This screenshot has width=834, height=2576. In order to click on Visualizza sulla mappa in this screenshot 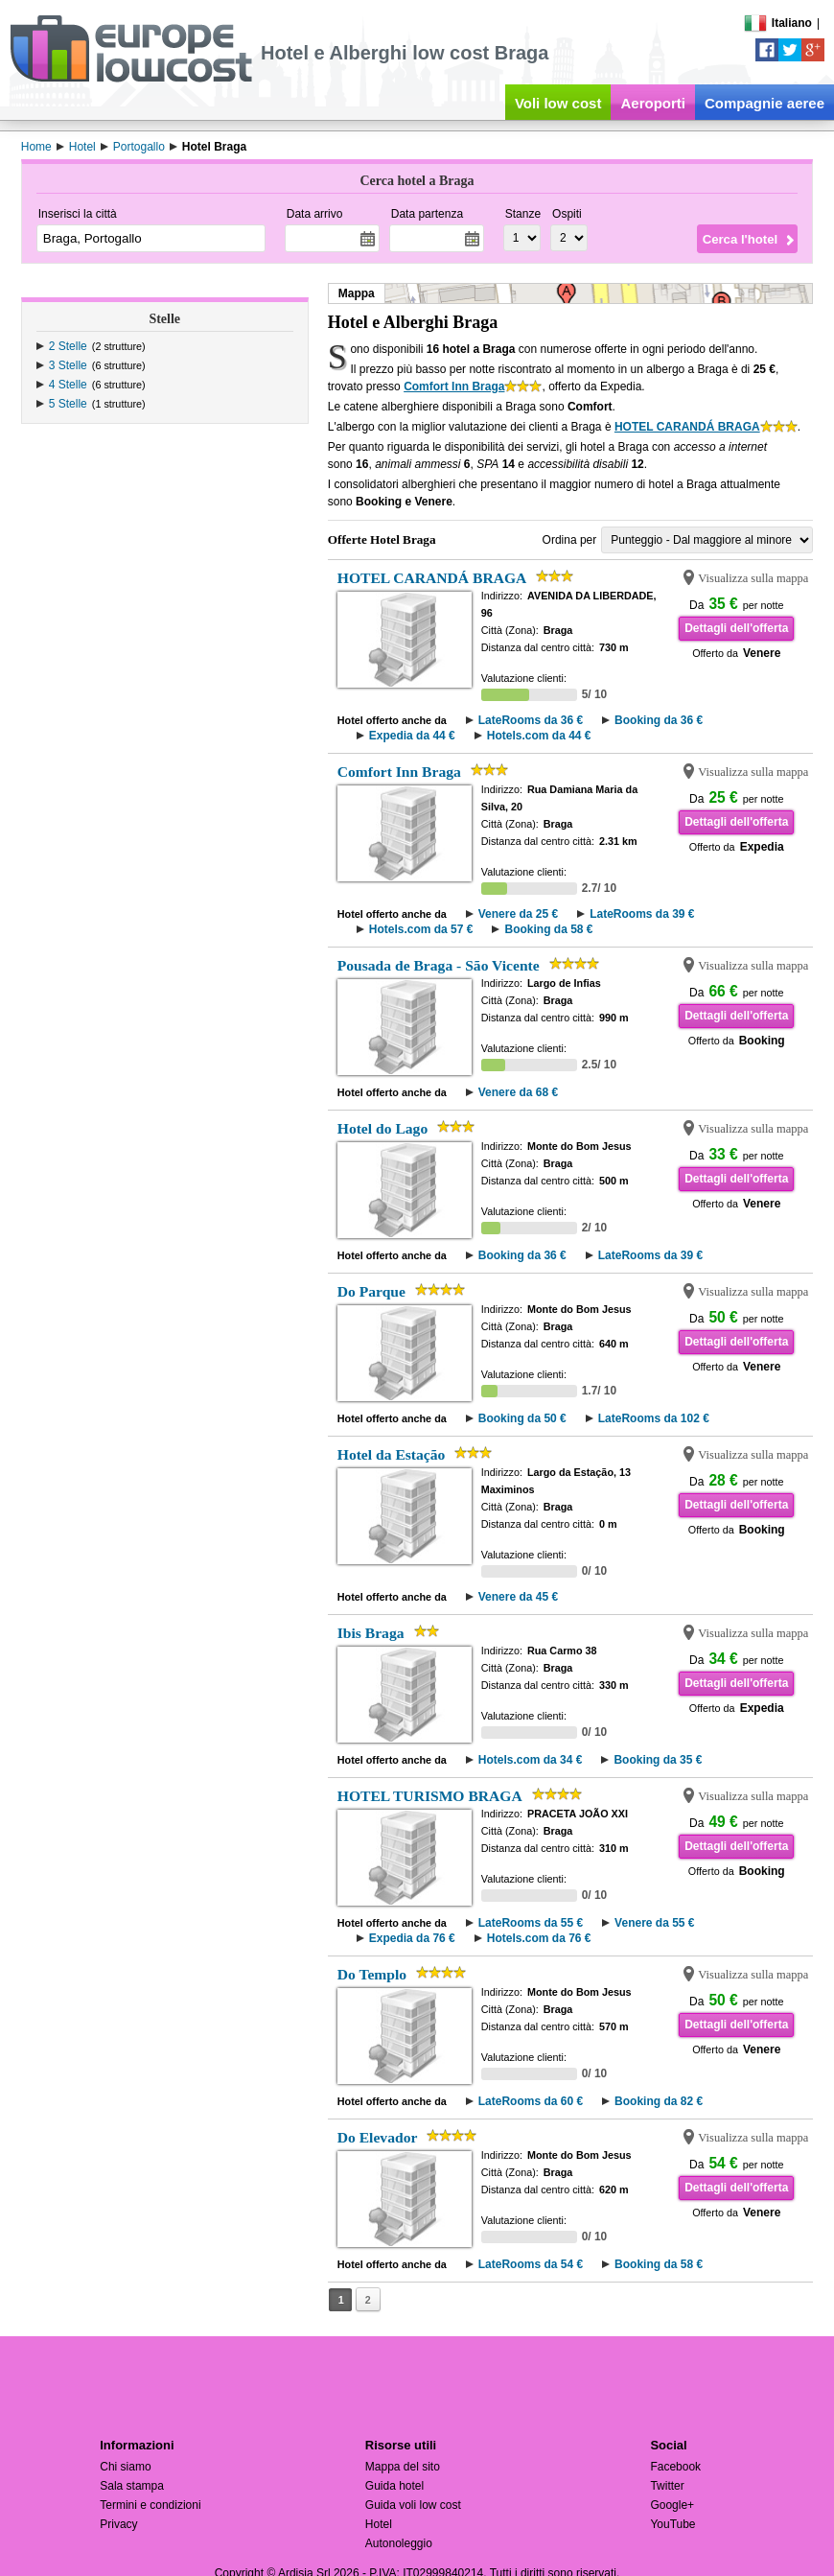, I will do `click(753, 578)`.